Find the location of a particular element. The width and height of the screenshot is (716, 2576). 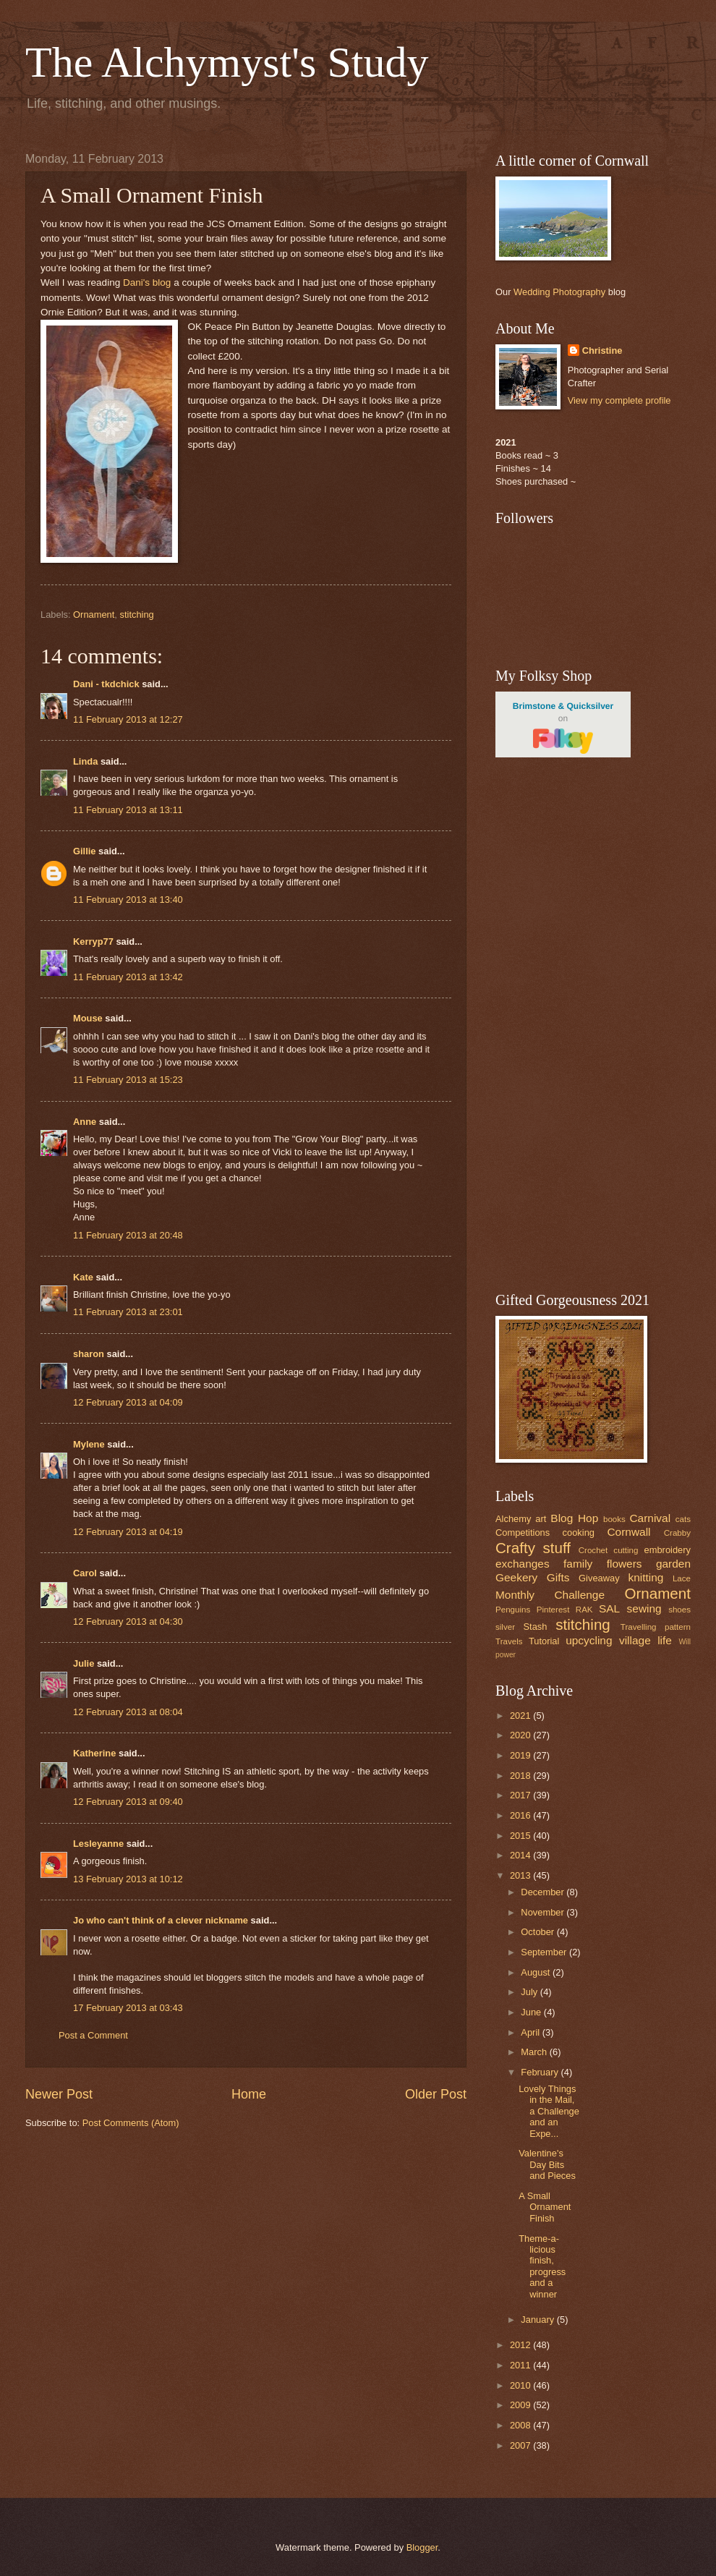

Christine is located at coordinates (602, 350).